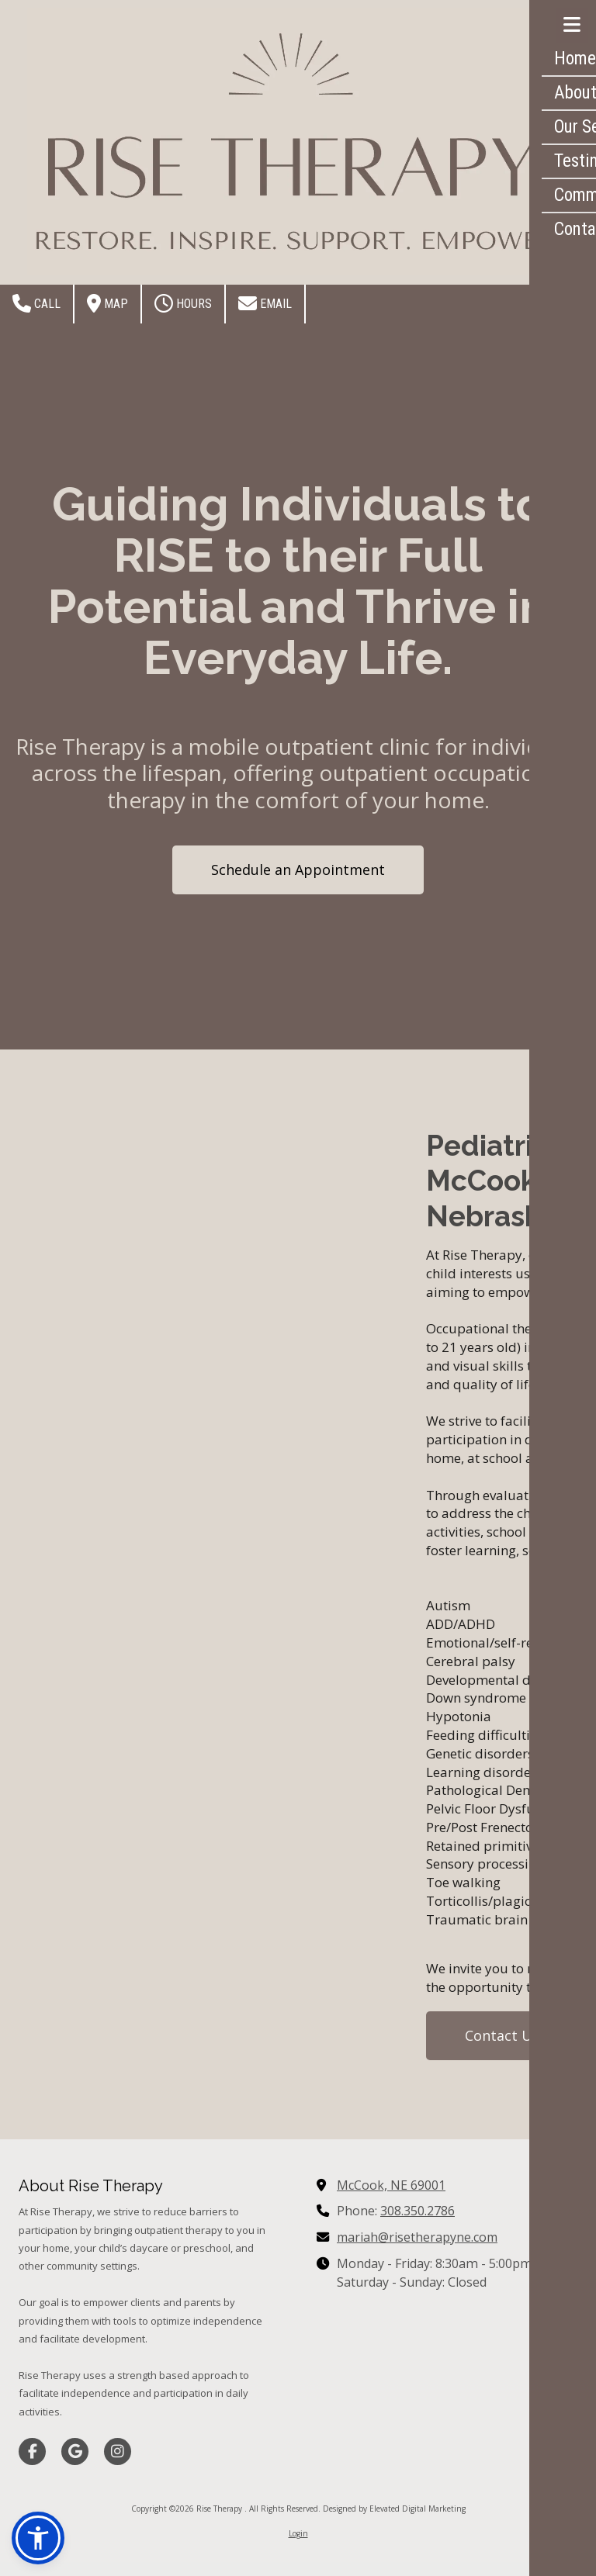 The height and width of the screenshot is (2576, 596). Describe the element at coordinates (394, 2508) in the screenshot. I see `Designed by Elevated Digital Marketing [Designed by Elevated Digital Marketing (opens in new window)]` at that location.